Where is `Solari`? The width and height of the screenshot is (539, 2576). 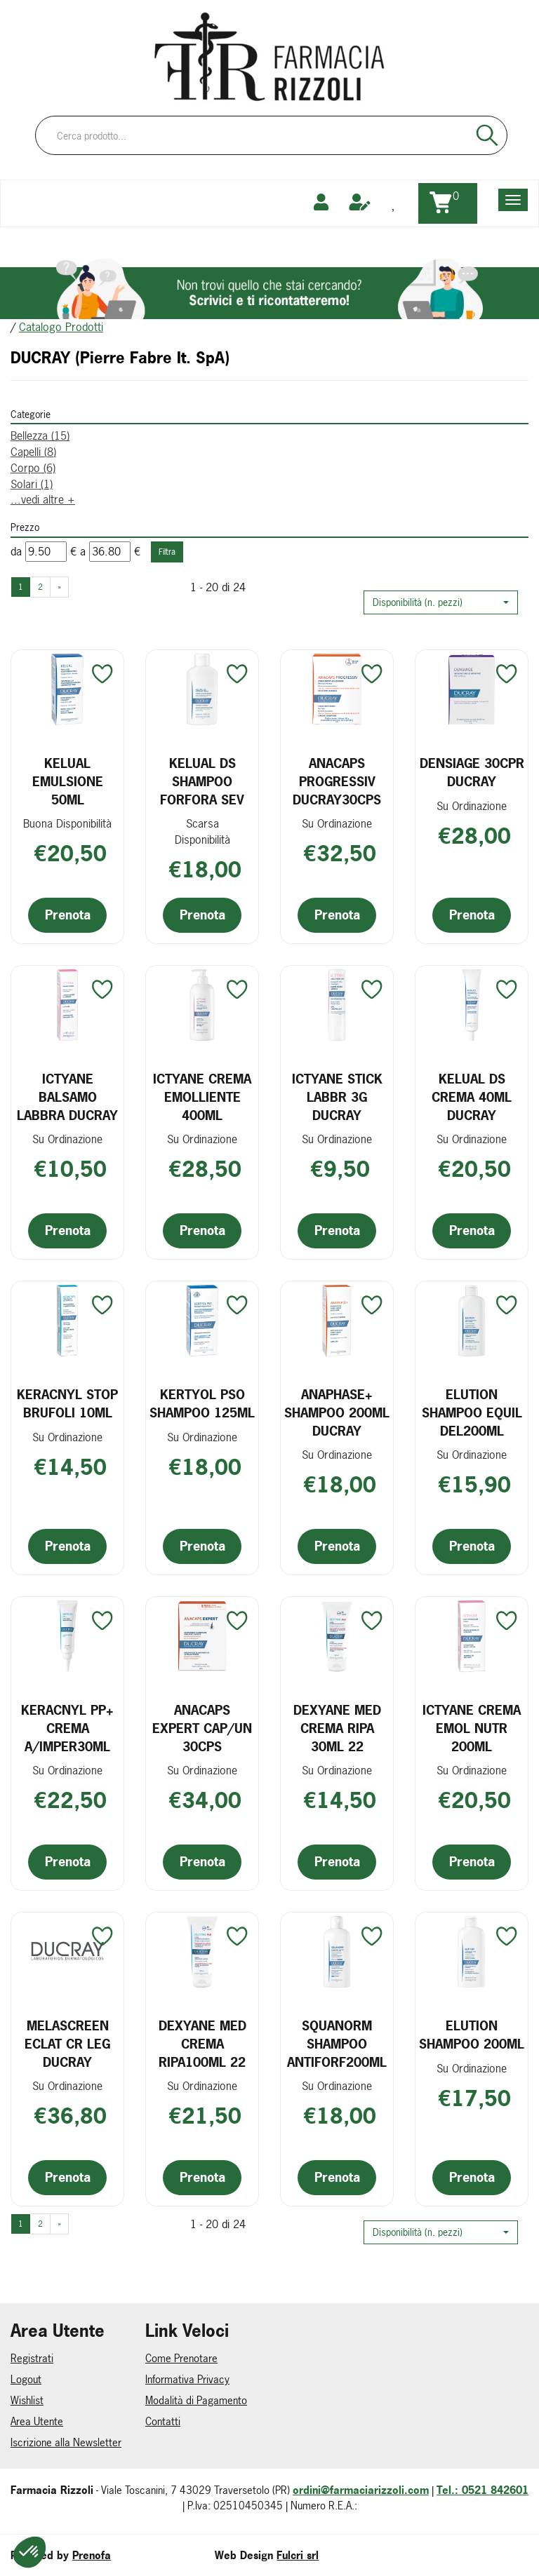 Solari is located at coordinates (32, 484).